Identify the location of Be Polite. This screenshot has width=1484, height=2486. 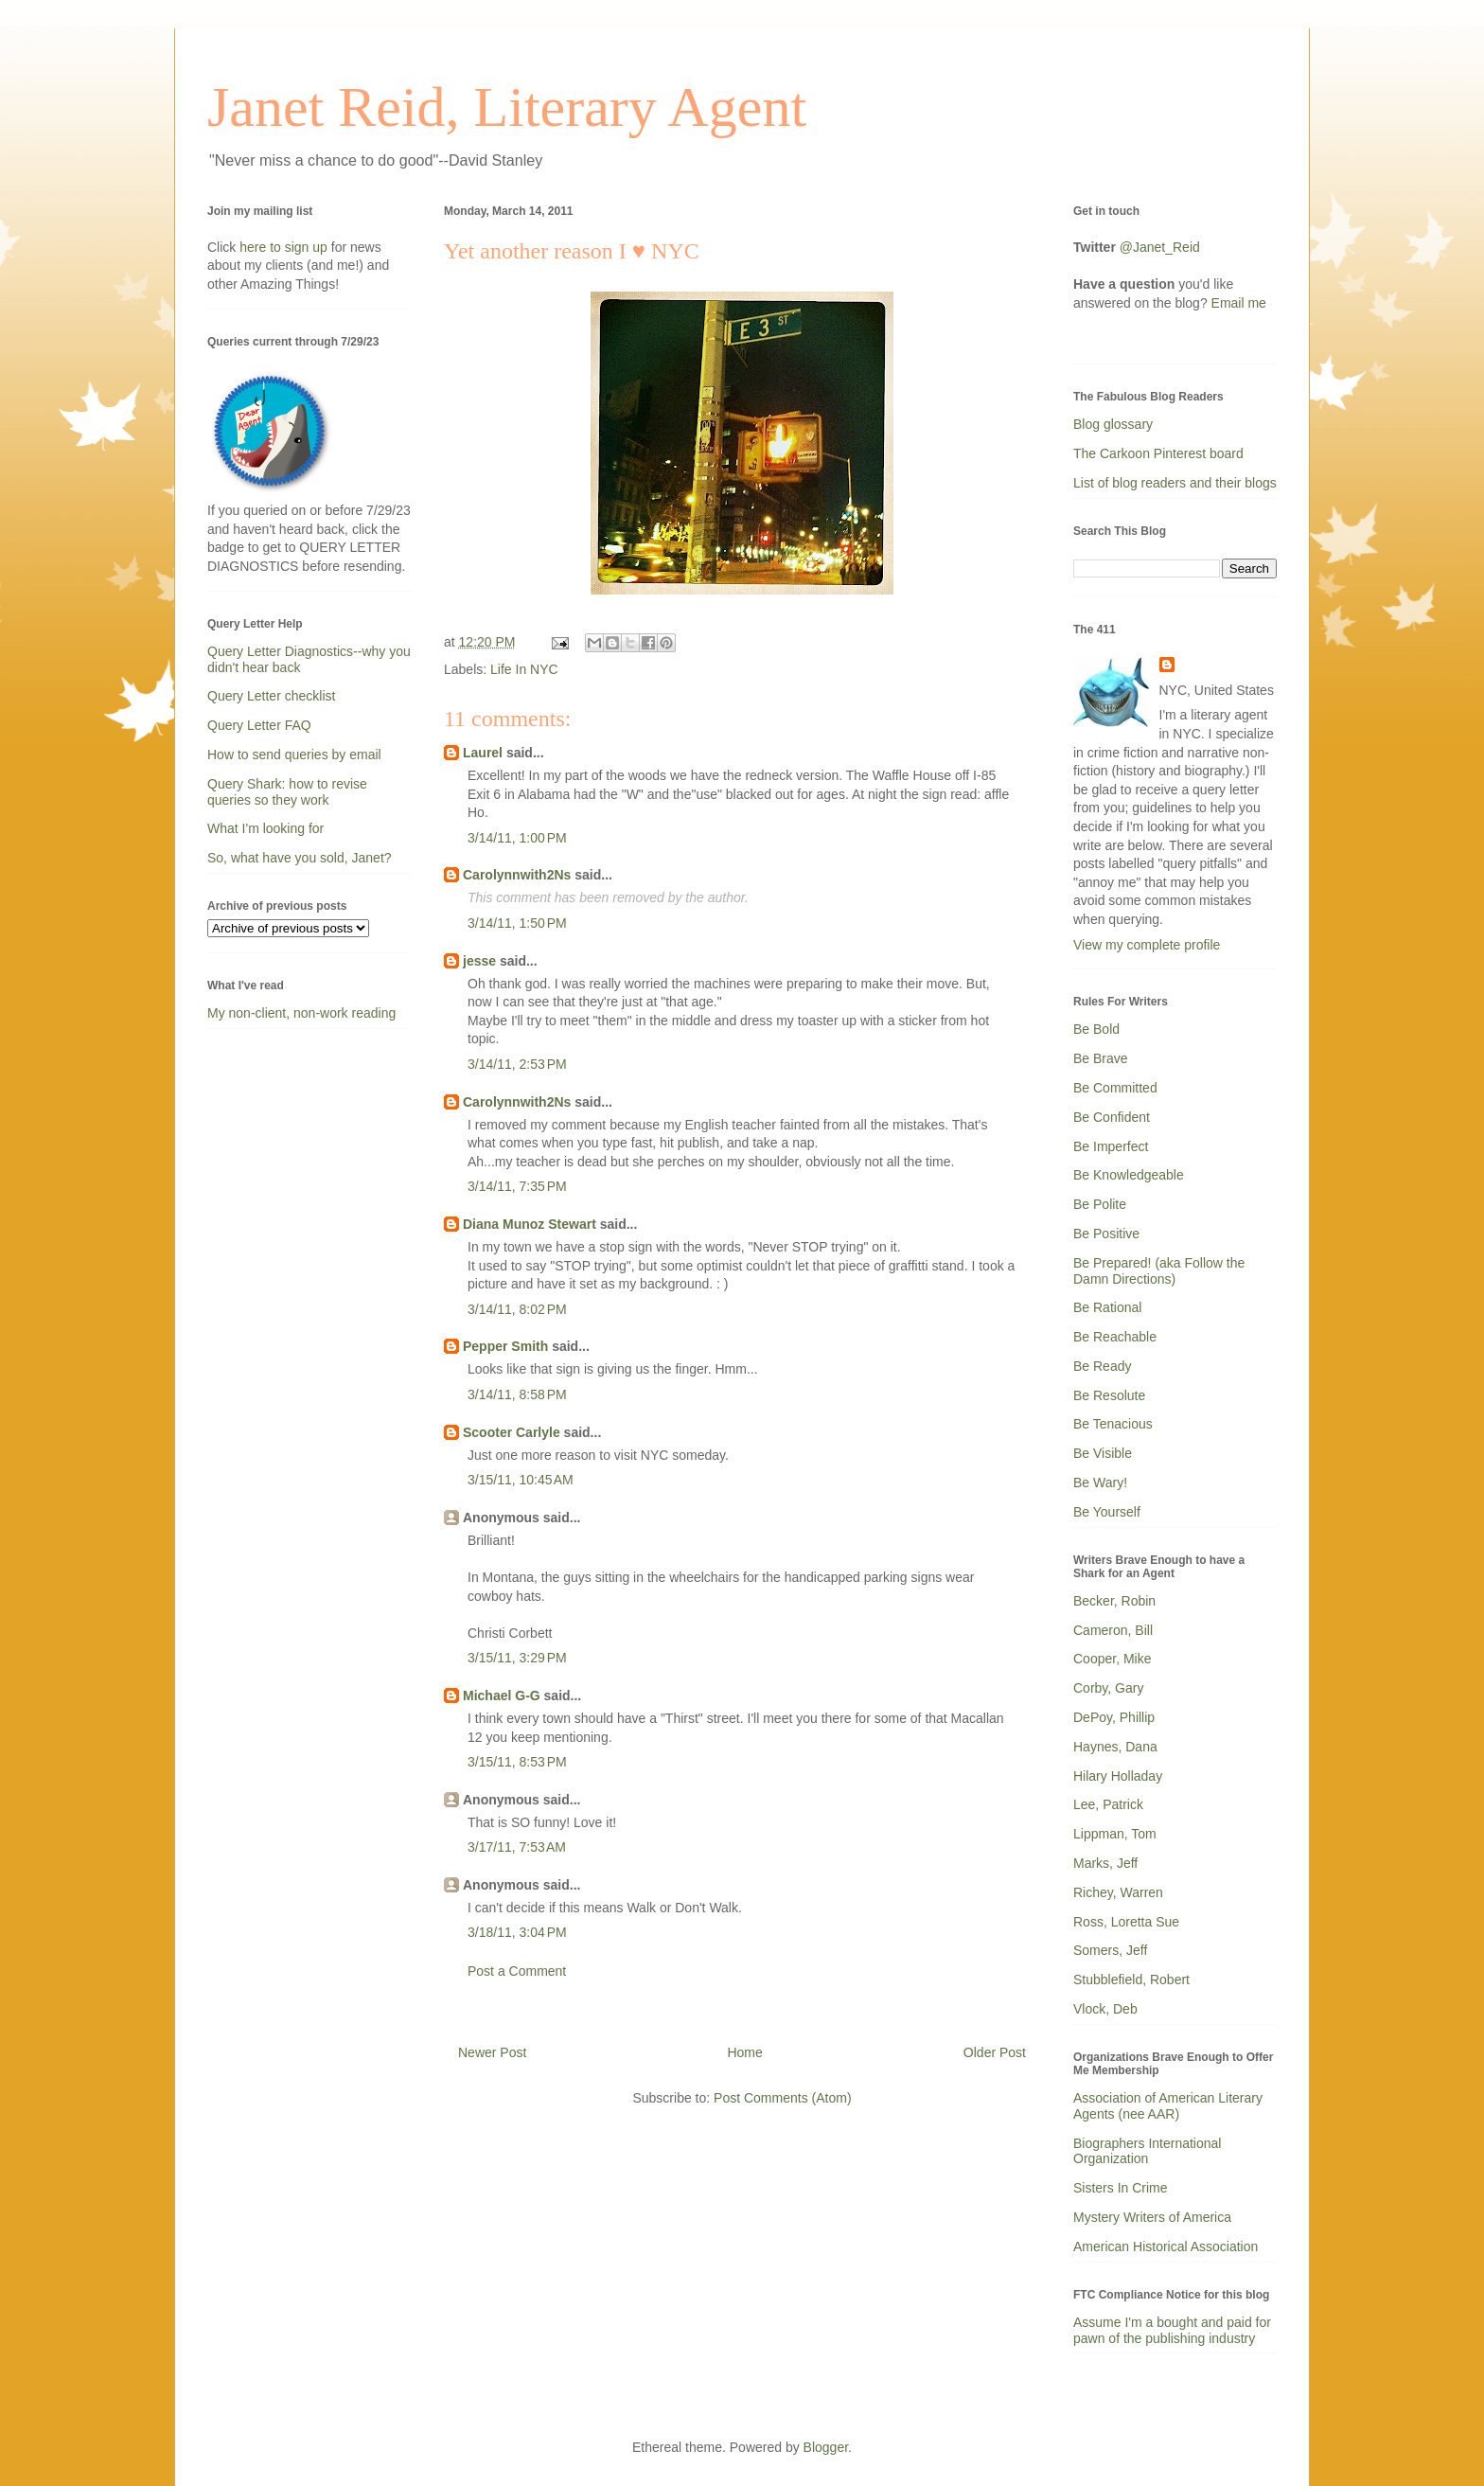
(1099, 1204).